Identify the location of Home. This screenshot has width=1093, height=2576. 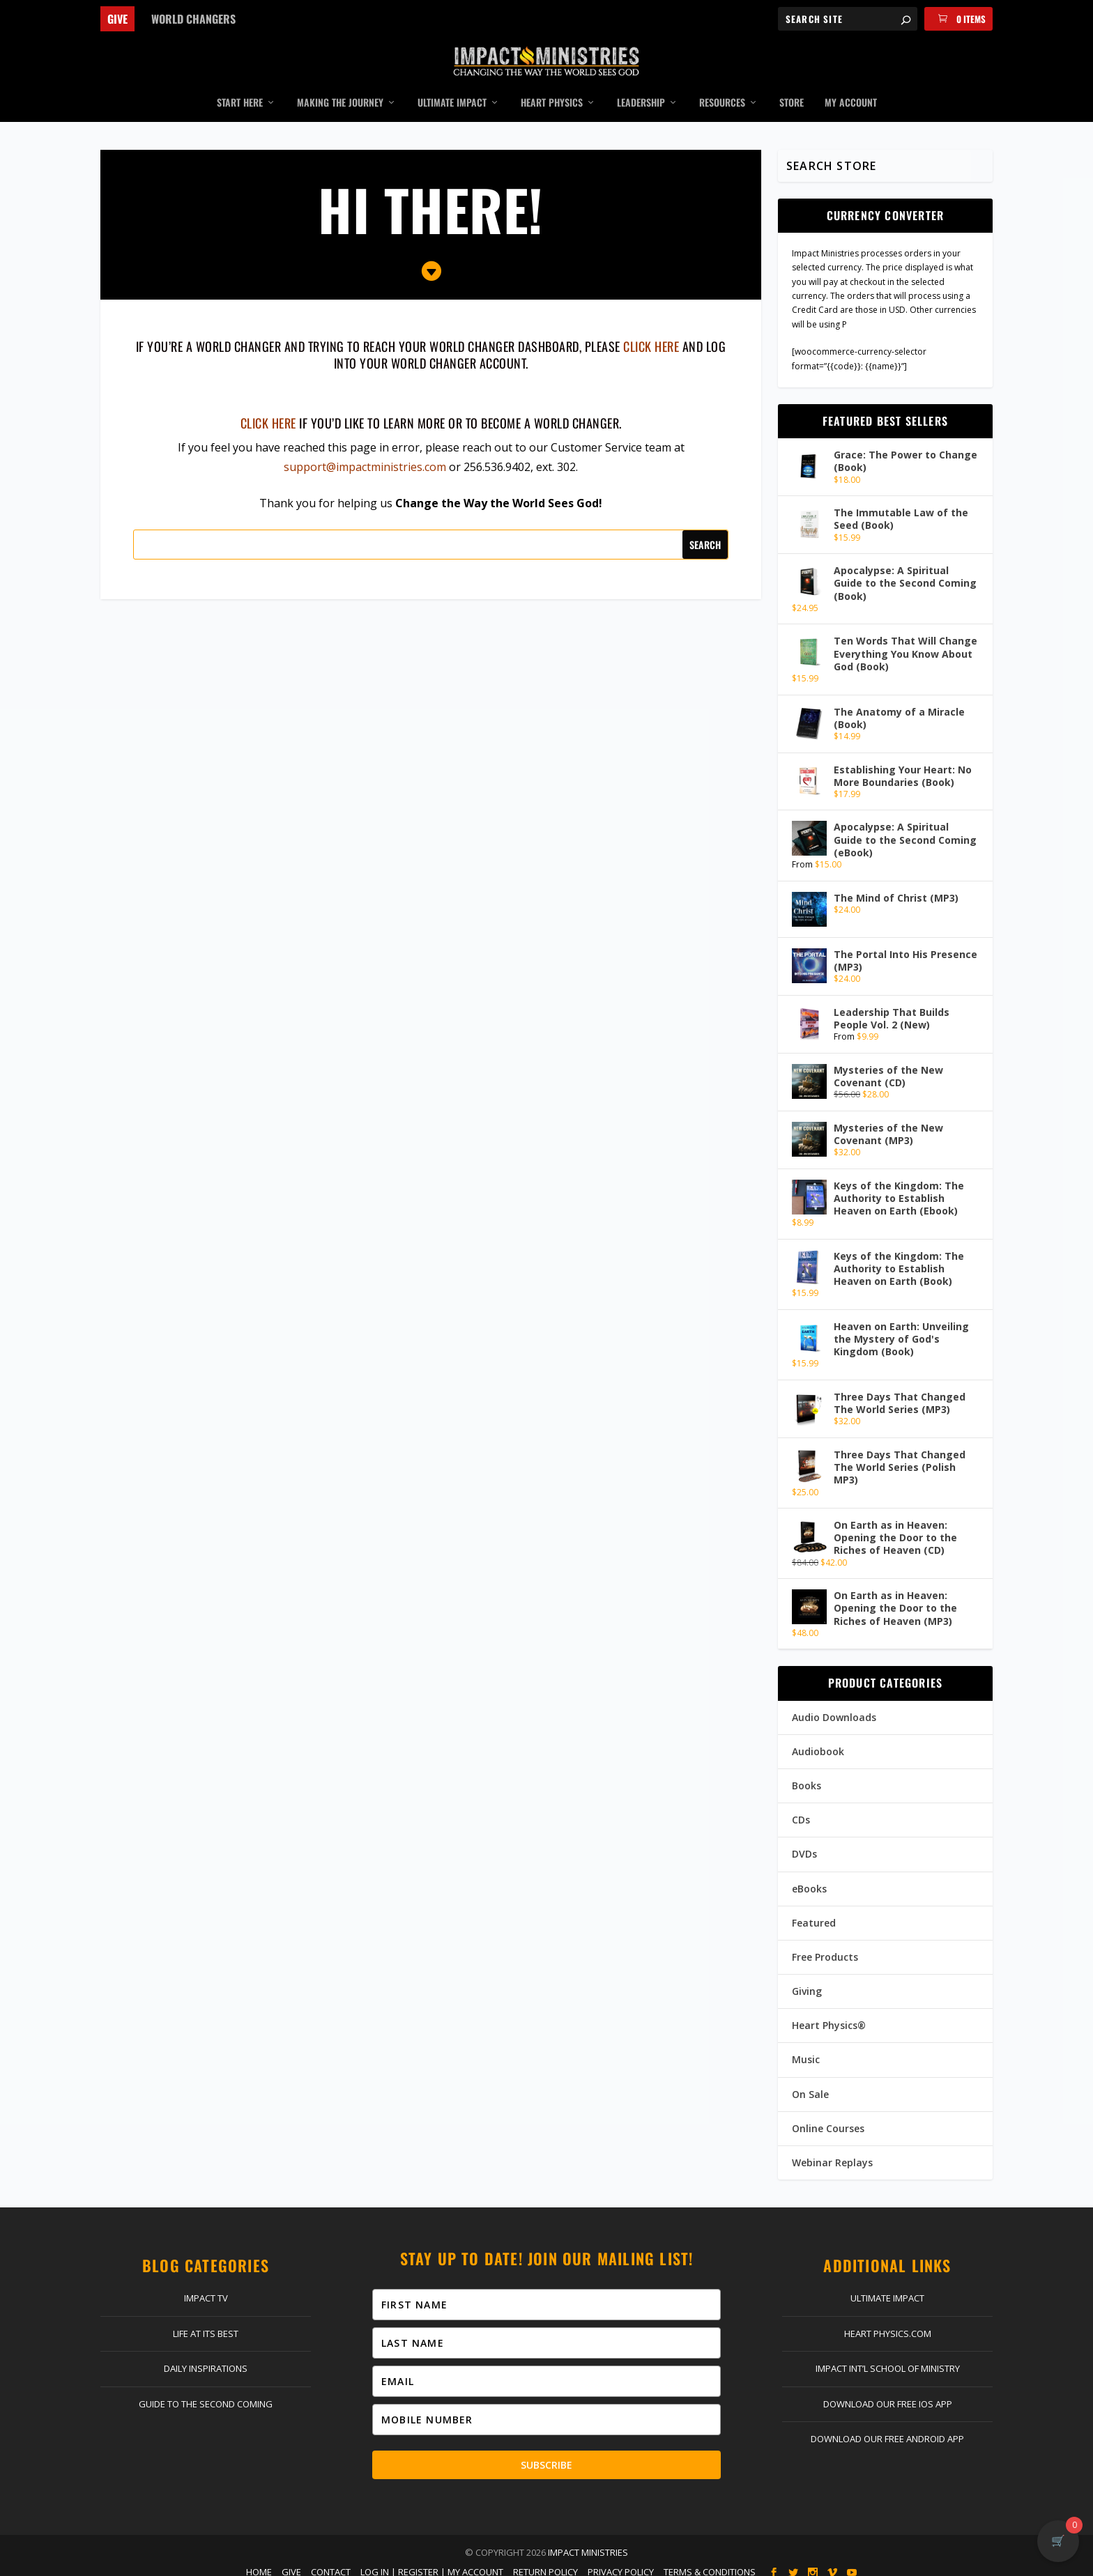
(259, 2561).